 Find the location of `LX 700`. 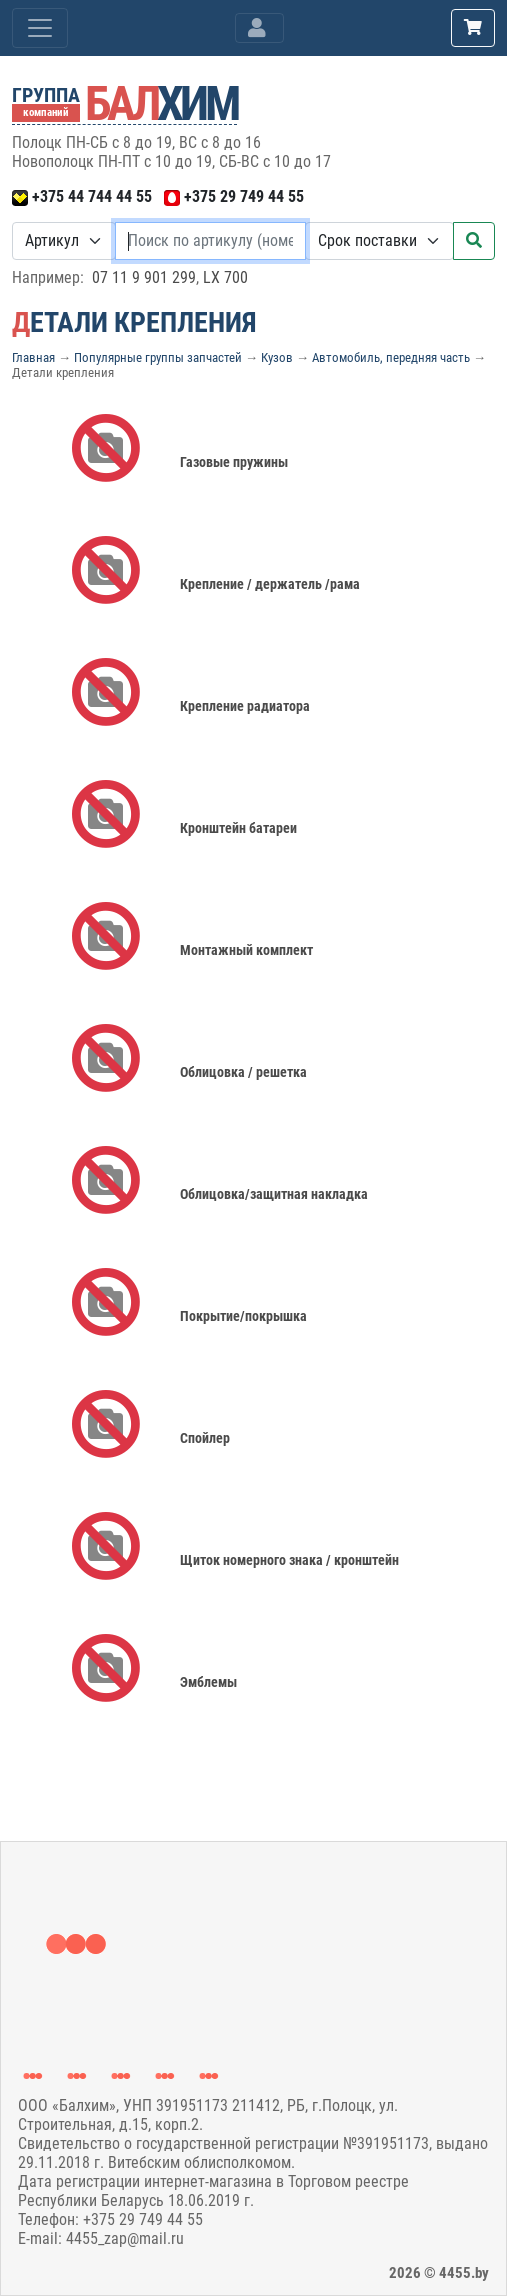

LX 700 is located at coordinates (225, 277).